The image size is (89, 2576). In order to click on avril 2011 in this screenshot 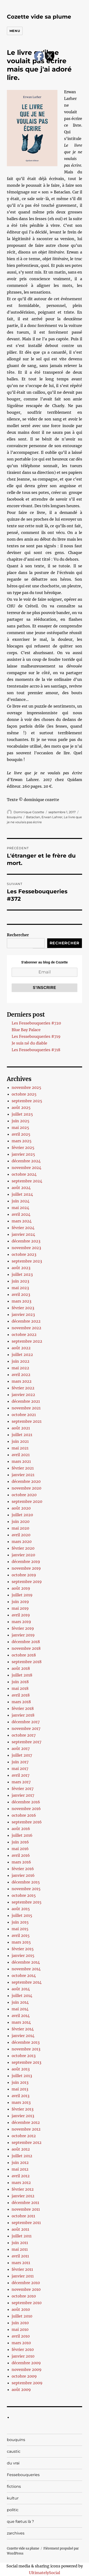, I will do `click(20, 2256)`.